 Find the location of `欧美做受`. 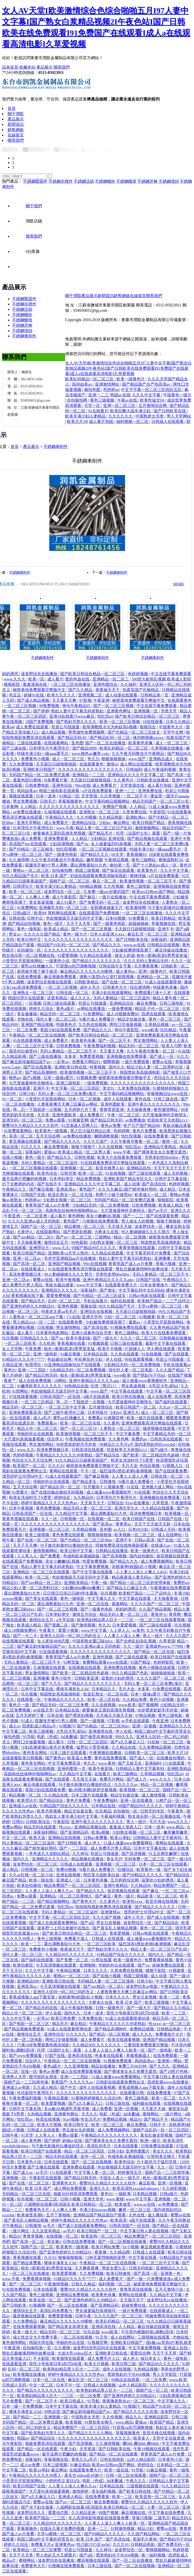

欧美做受 is located at coordinates (123, 2204).